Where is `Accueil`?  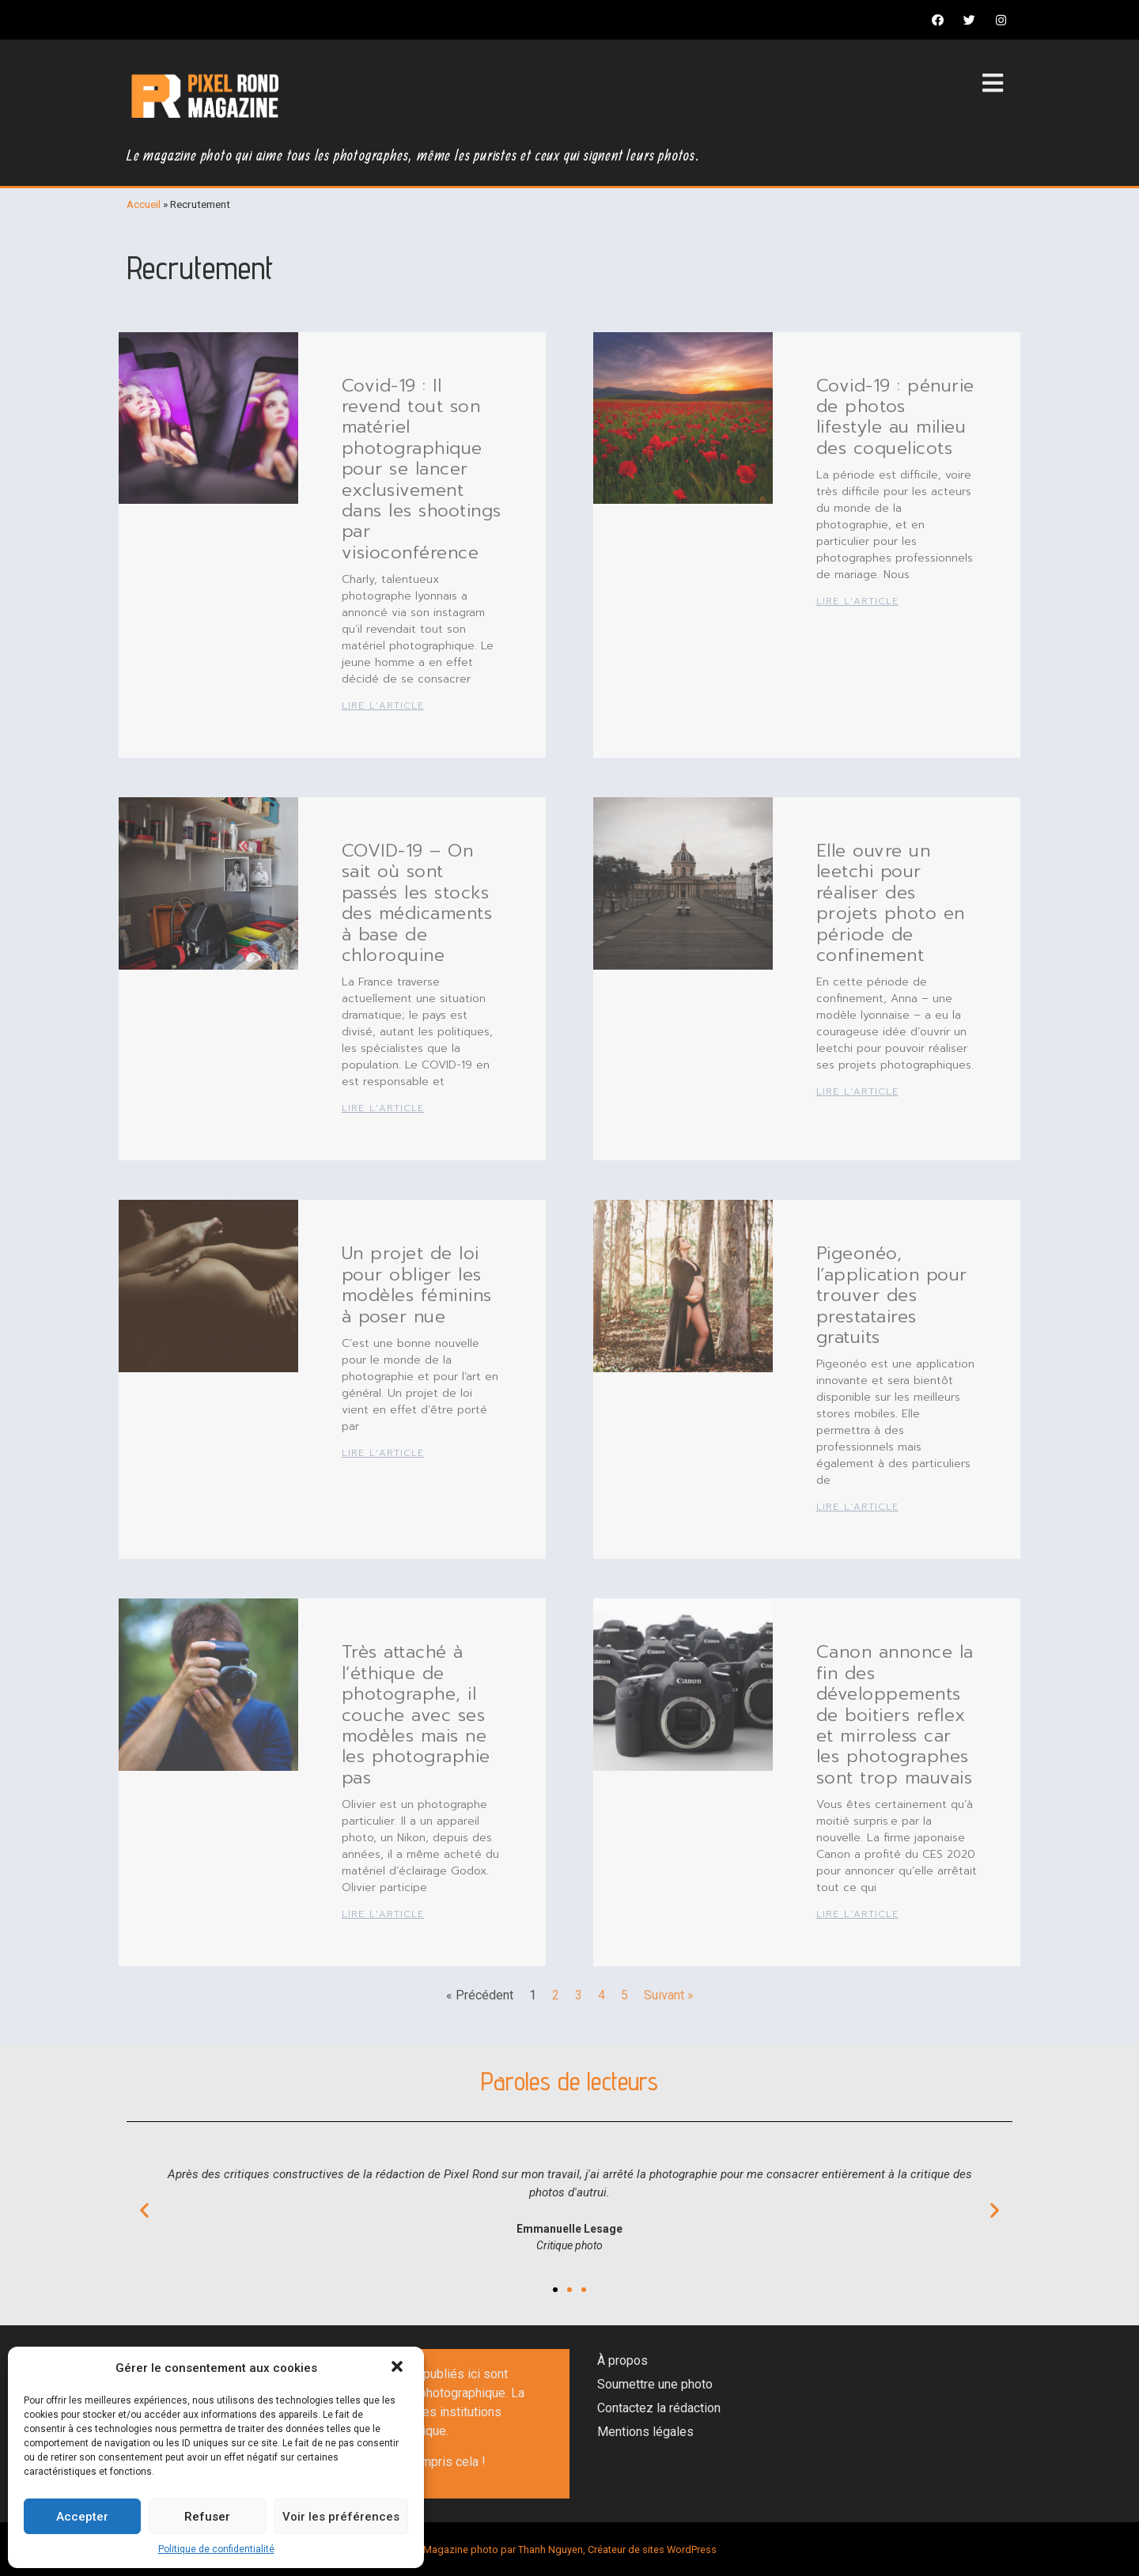 Accueil is located at coordinates (144, 204).